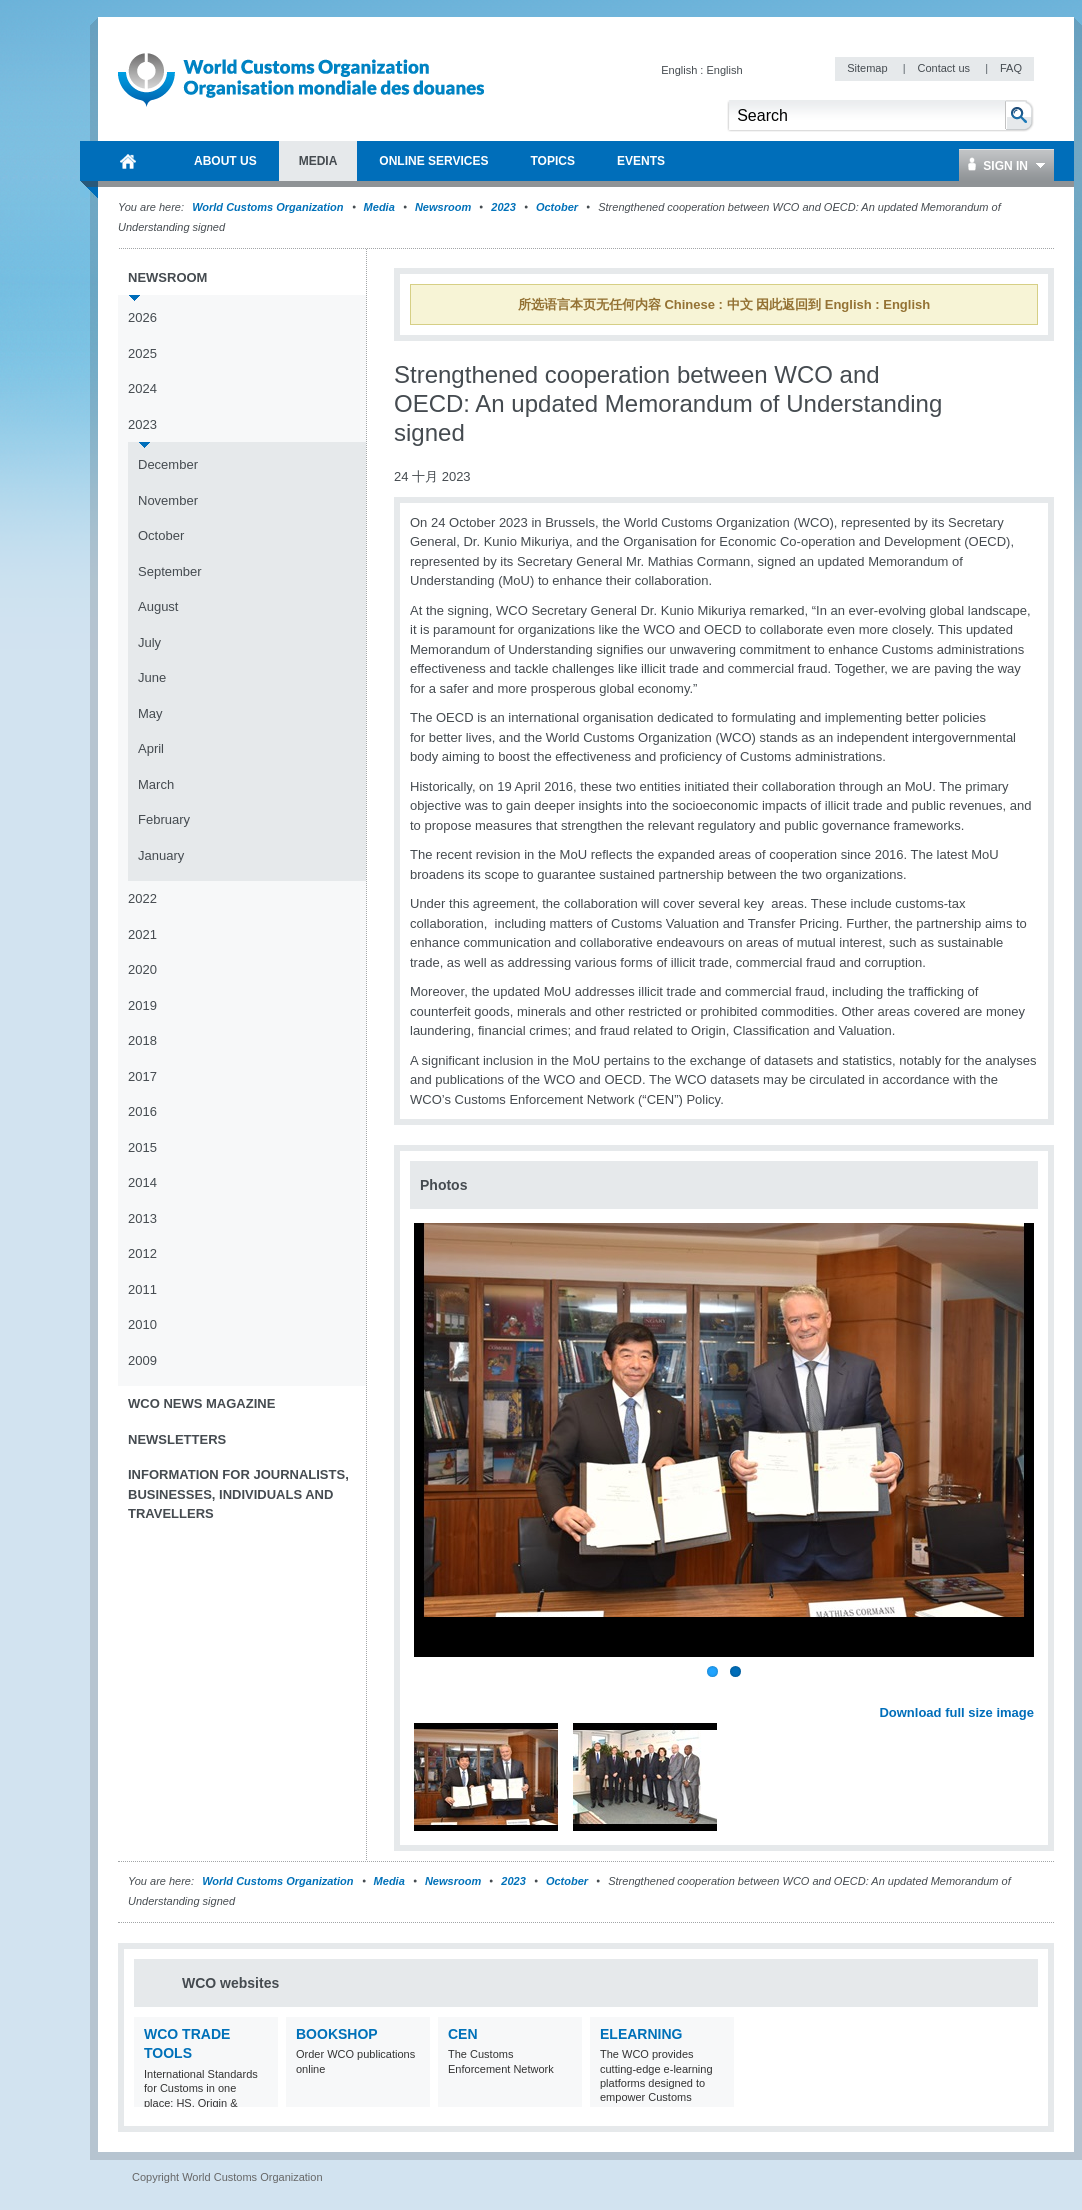  What do you see at coordinates (269, 207) in the screenshot?
I see `World Customs Organization` at bounding box center [269, 207].